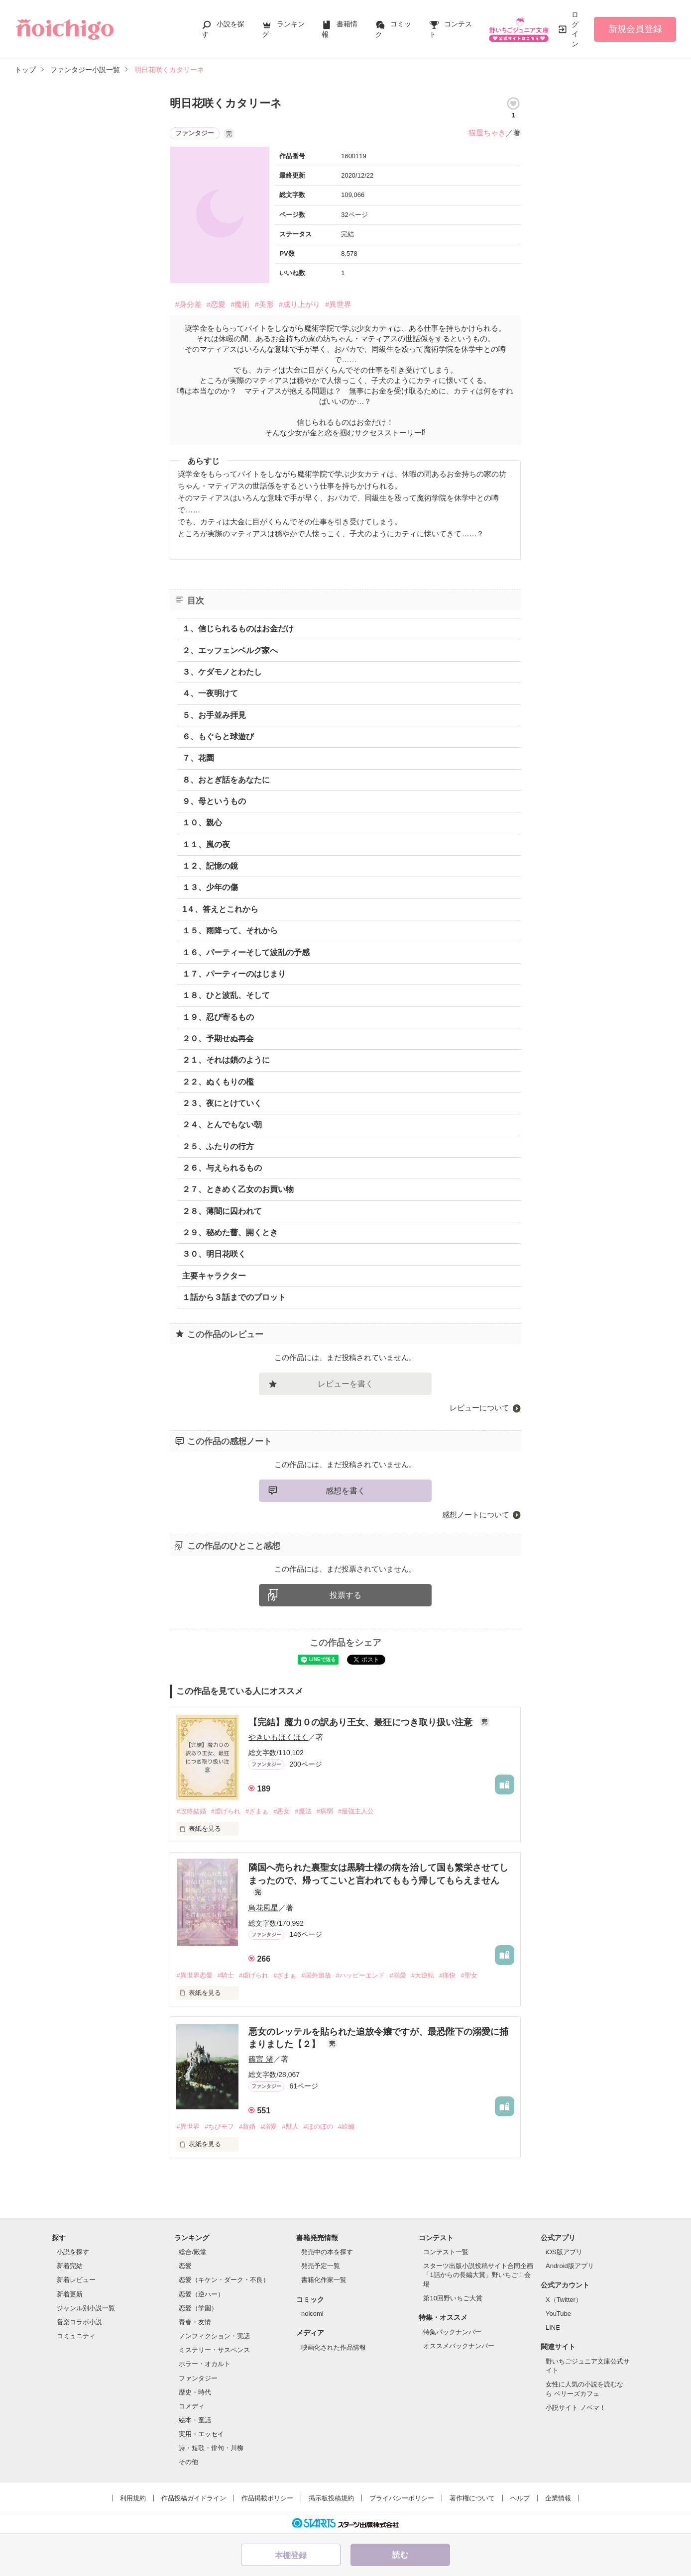 This screenshot has width=691, height=2576. What do you see at coordinates (401, 2498) in the screenshot?
I see `プライバシーポリシー` at bounding box center [401, 2498].